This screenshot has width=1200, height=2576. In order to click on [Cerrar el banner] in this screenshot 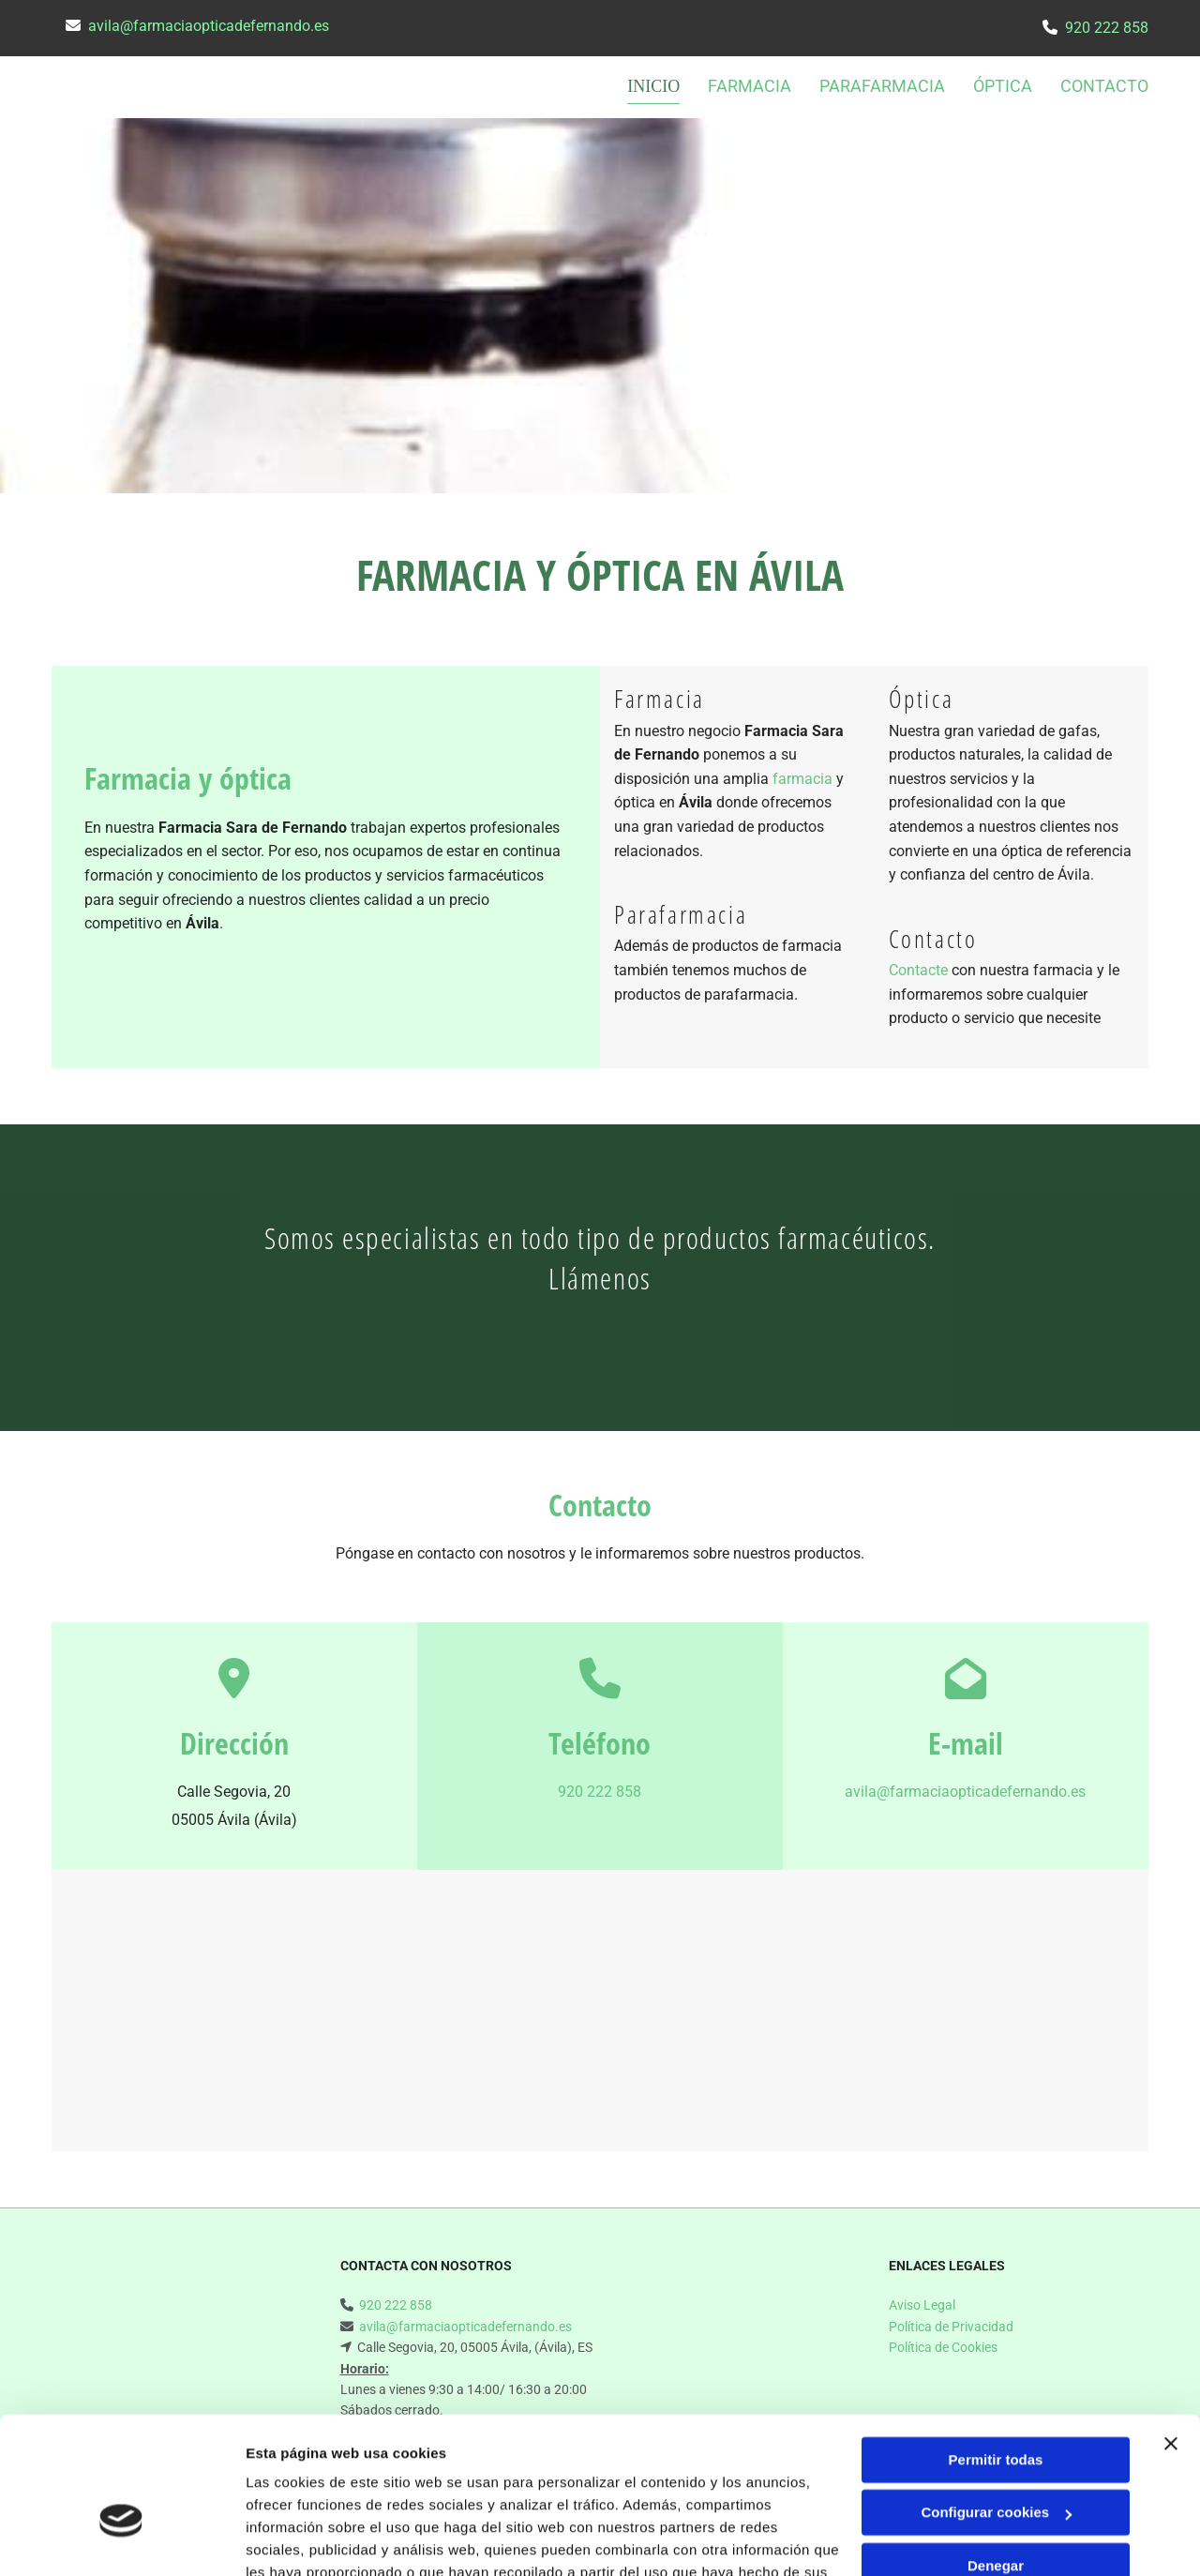, I will do `click(1171, 2336)`.